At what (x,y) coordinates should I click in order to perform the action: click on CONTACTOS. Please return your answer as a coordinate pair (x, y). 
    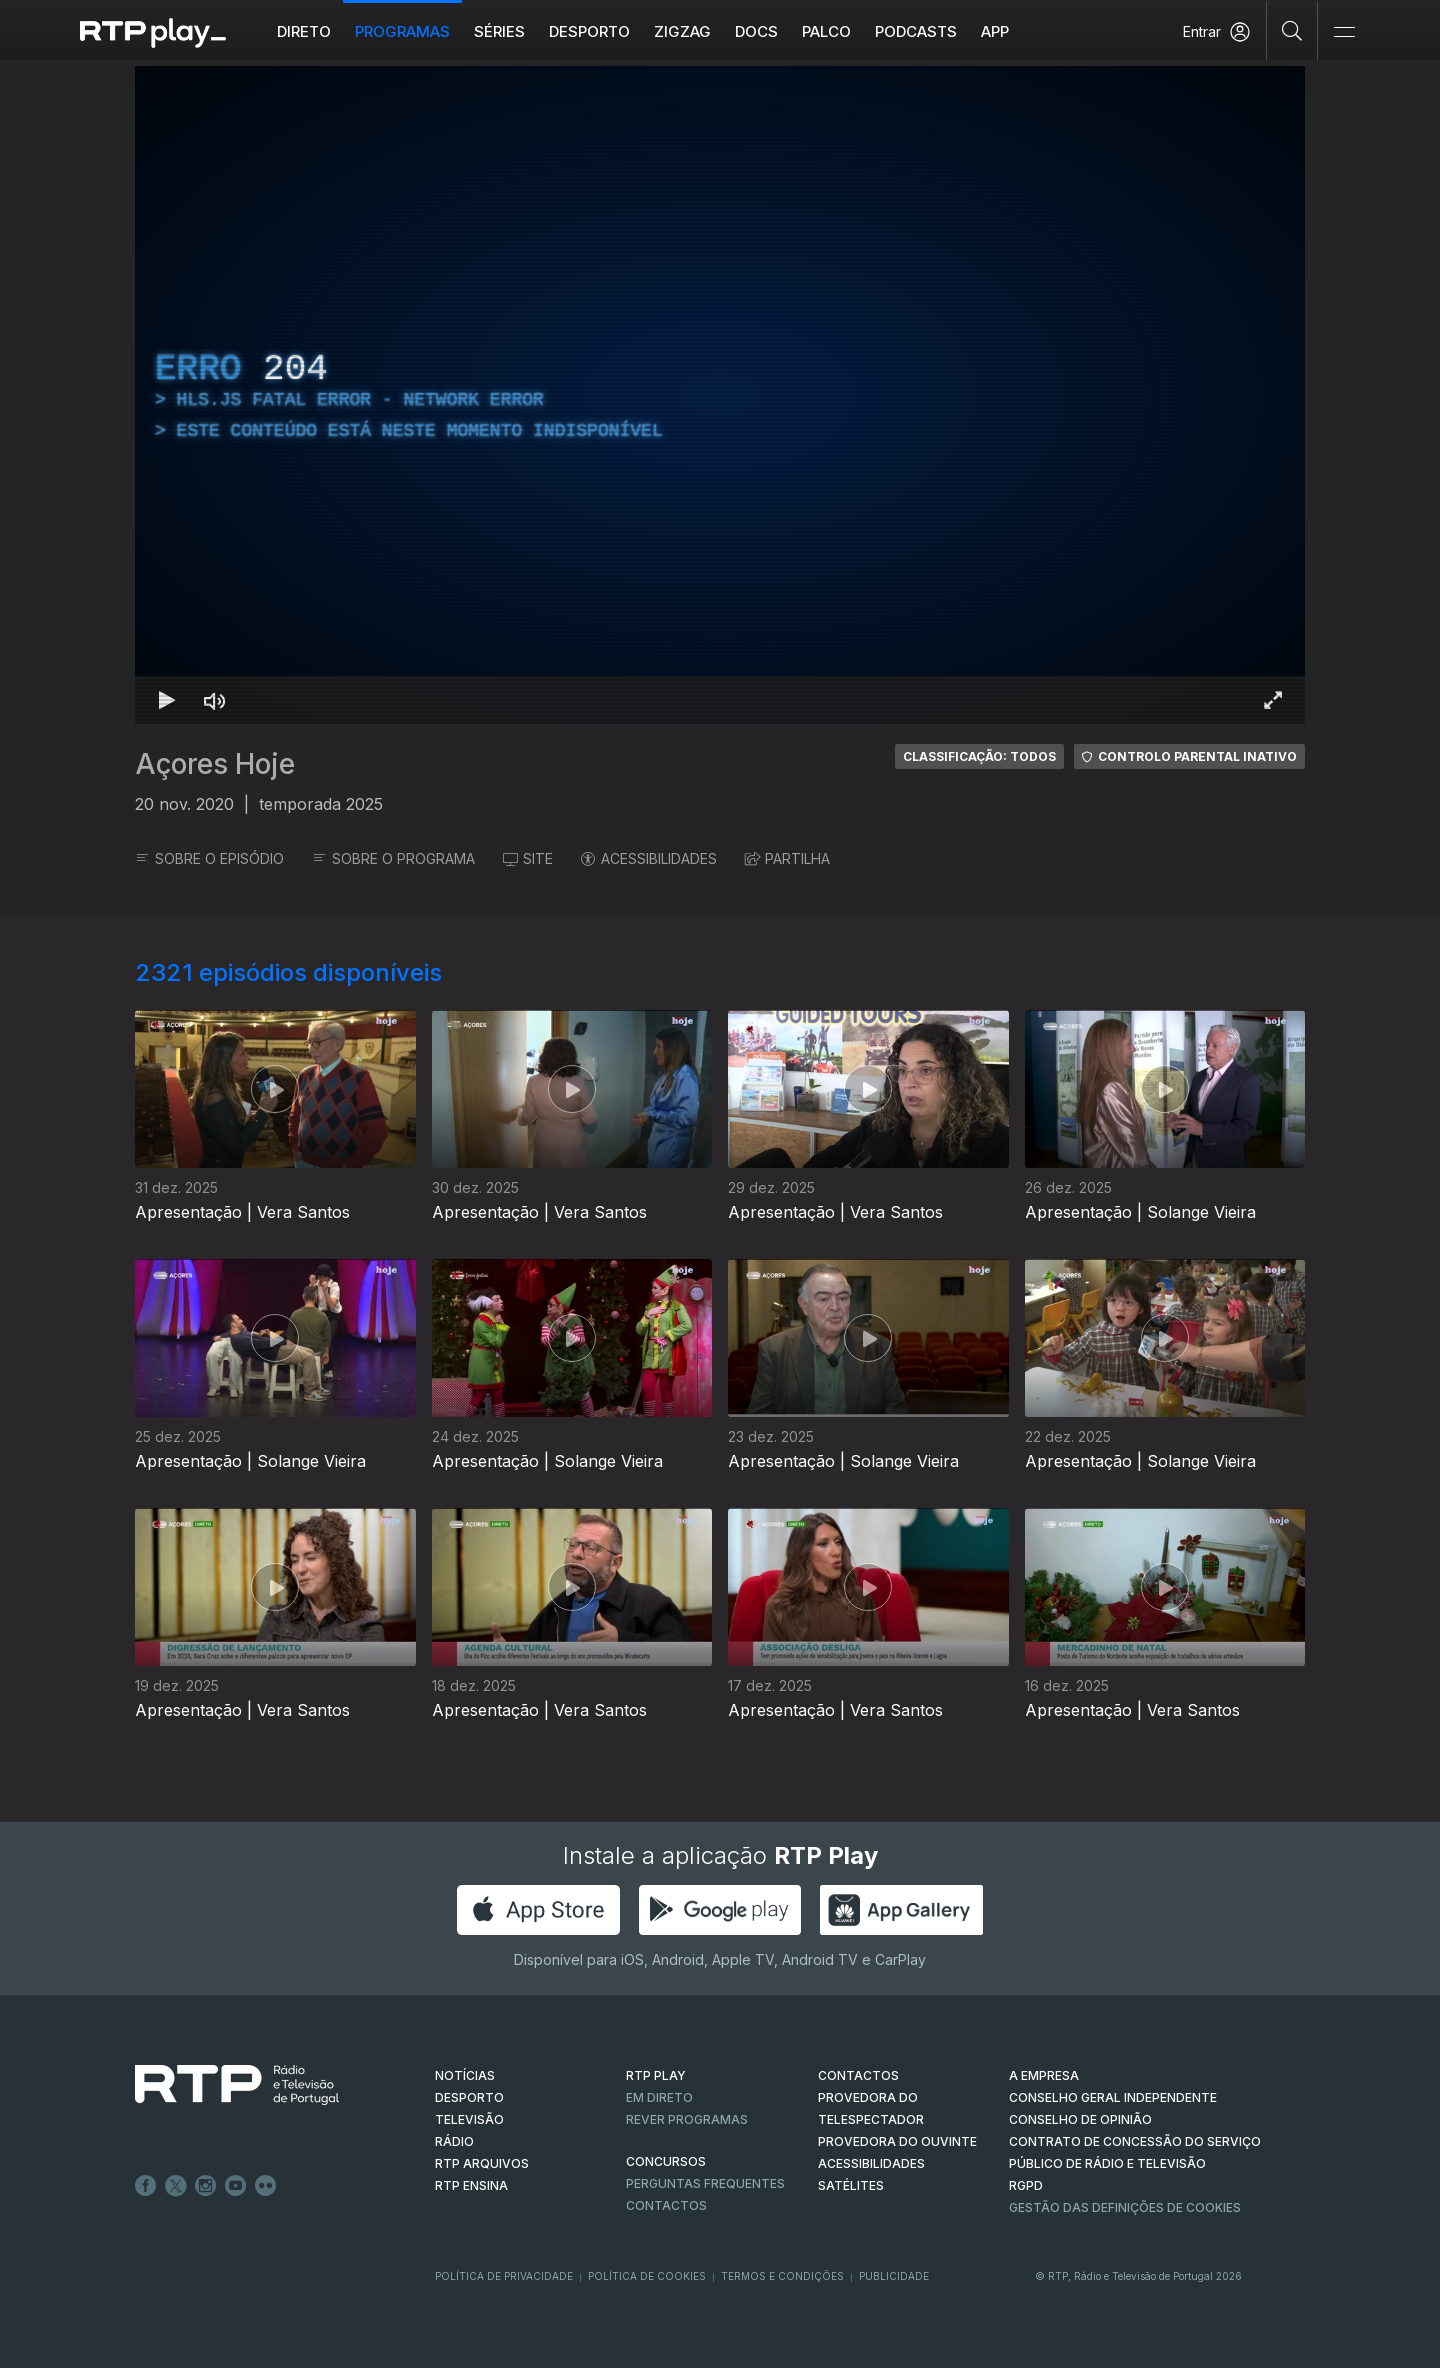
    Looking at the image, I should click on (858, 2075).